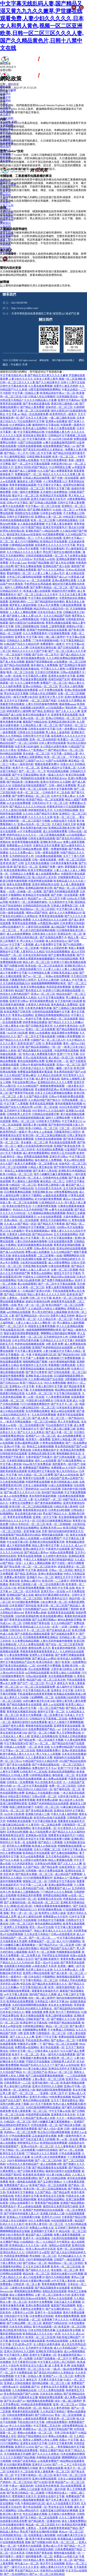 The image size is (87, 2576). I want to click on 青青草av在线网站, so click(22, 1015).